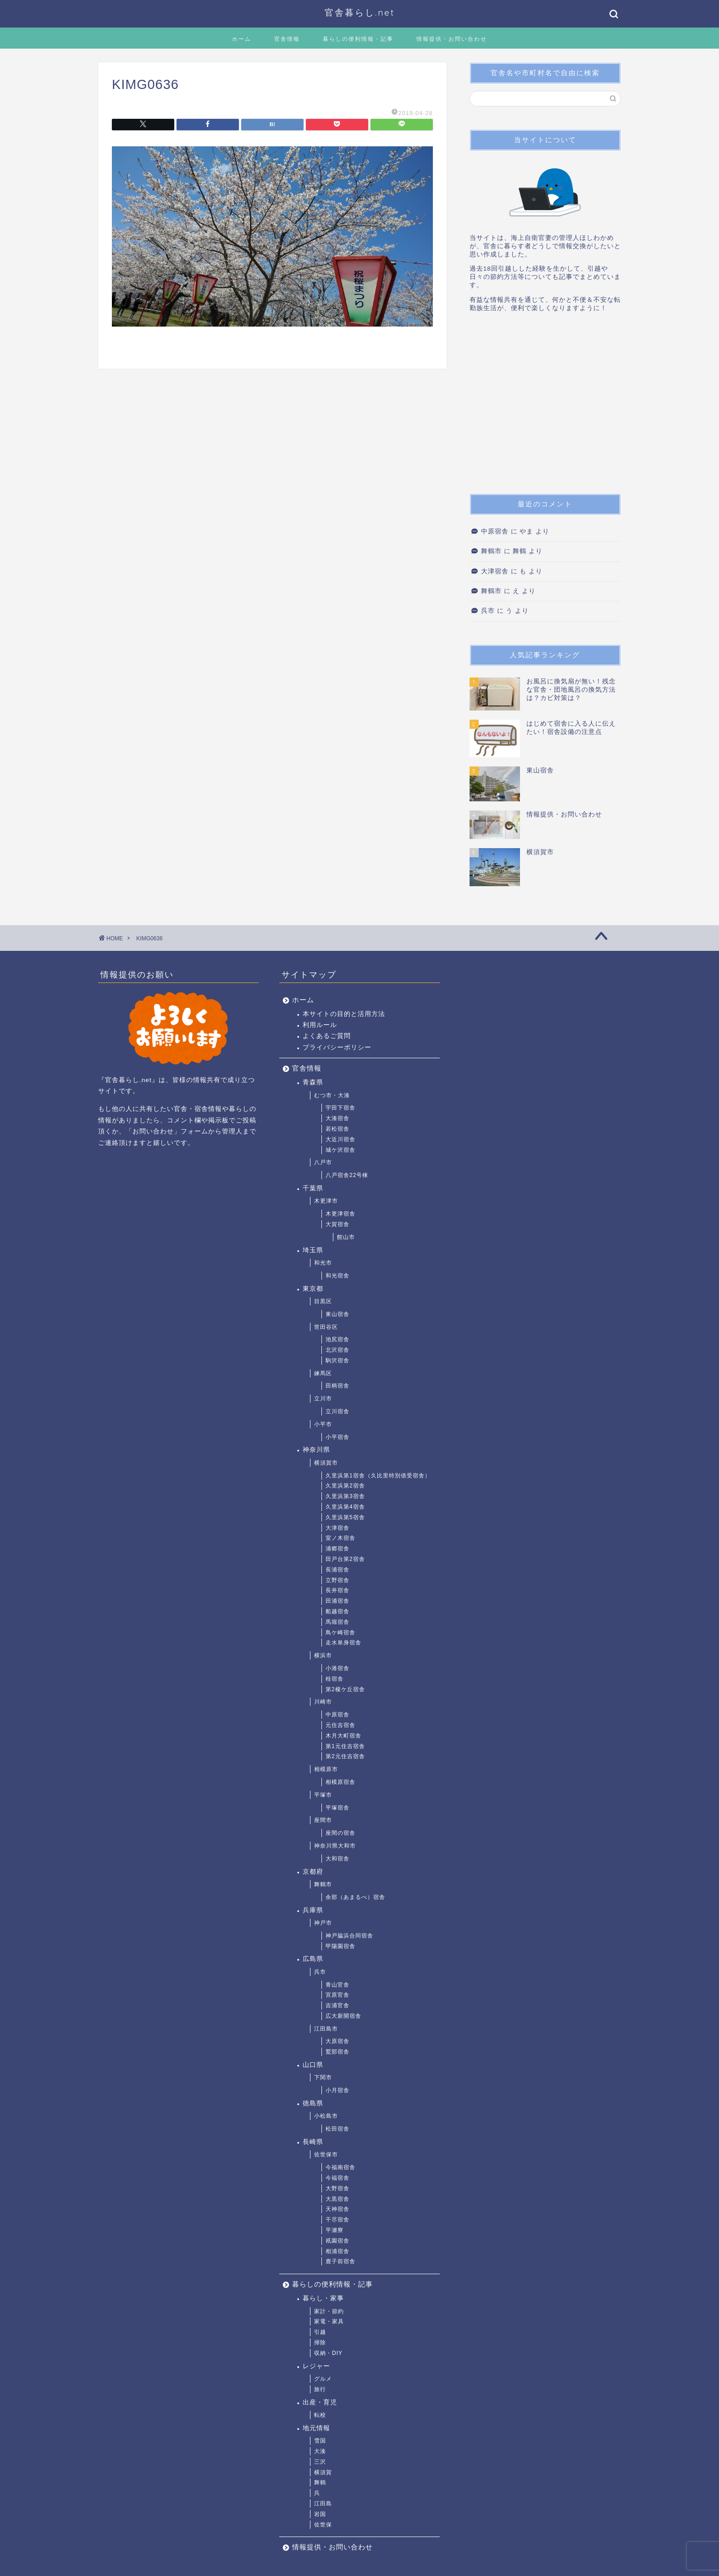  What do you see at coordinates (340, 2261) in the screenshot?
I see `鹿子前宿舎` at bounding box center [340, 2261].